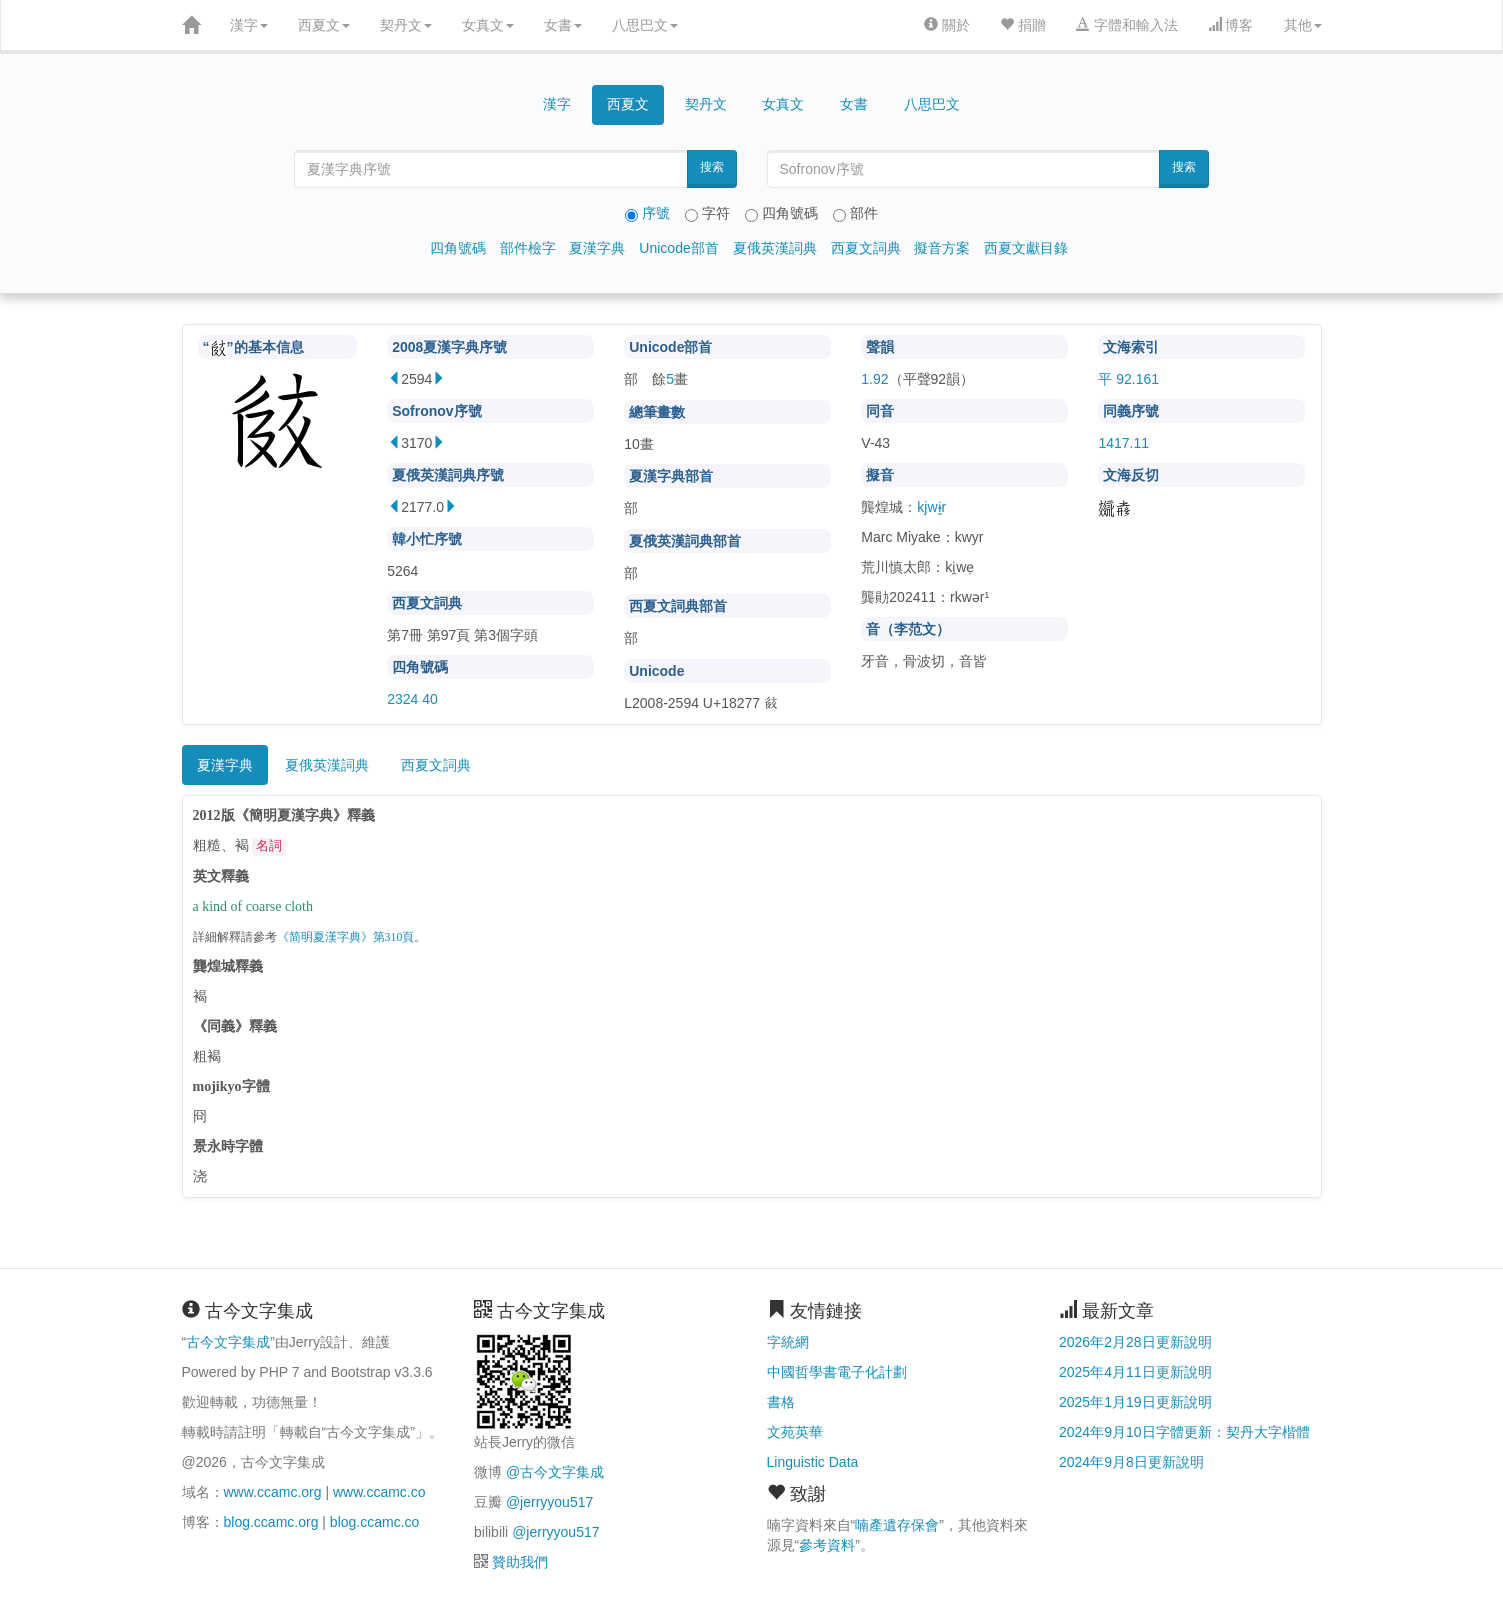 The width and height of the screenshot is (1503, 1602). Describe the element at coordinates (528, 248) in the screenshot. I see `部件檢字` at that location.